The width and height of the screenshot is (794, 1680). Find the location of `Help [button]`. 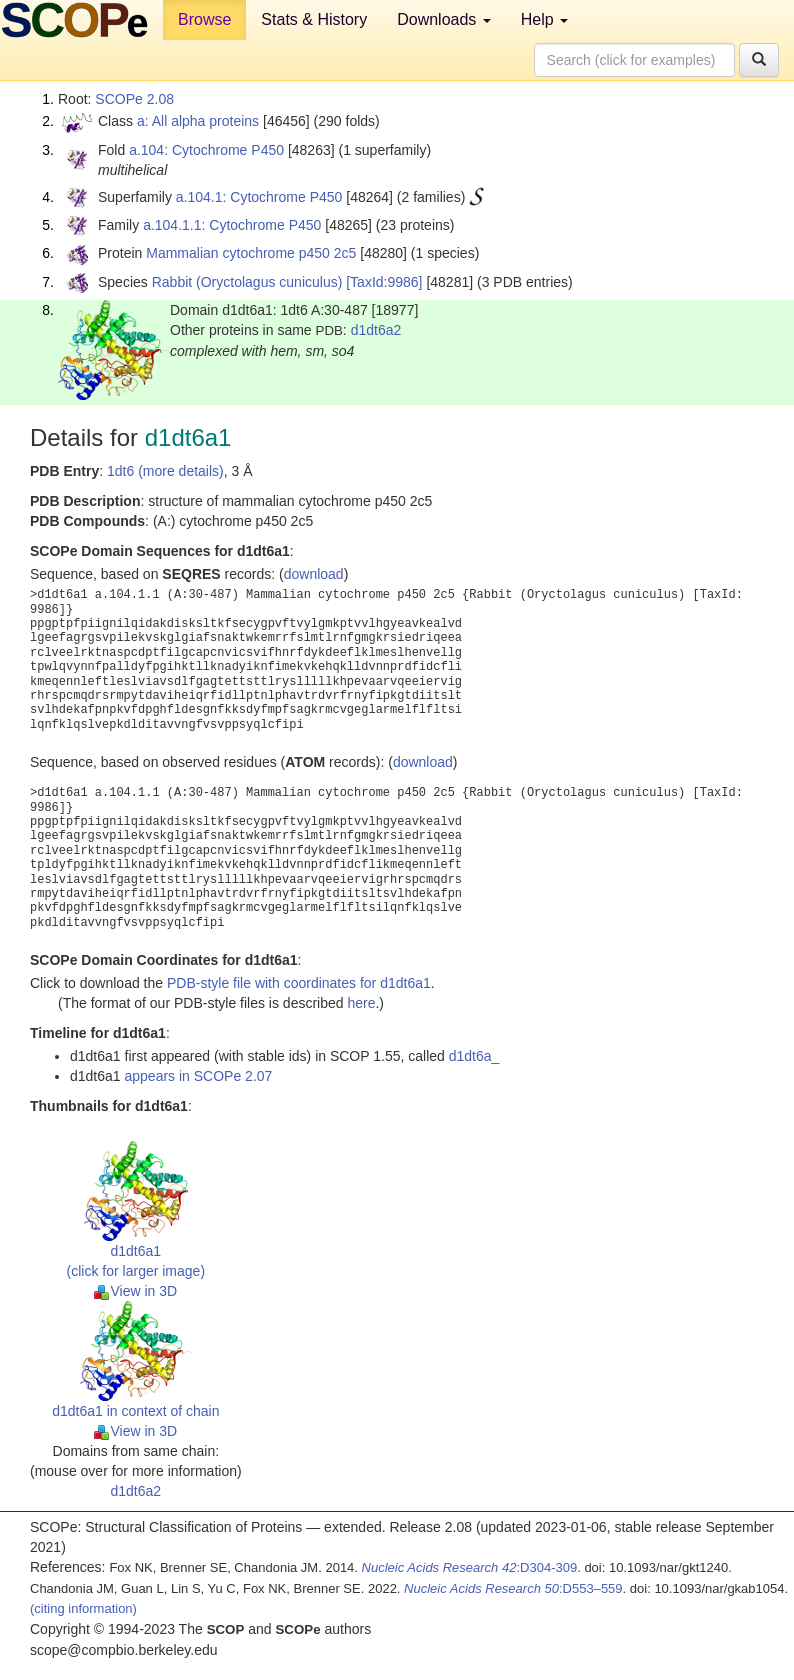

Help [button] is located at coordinates (544, 19).